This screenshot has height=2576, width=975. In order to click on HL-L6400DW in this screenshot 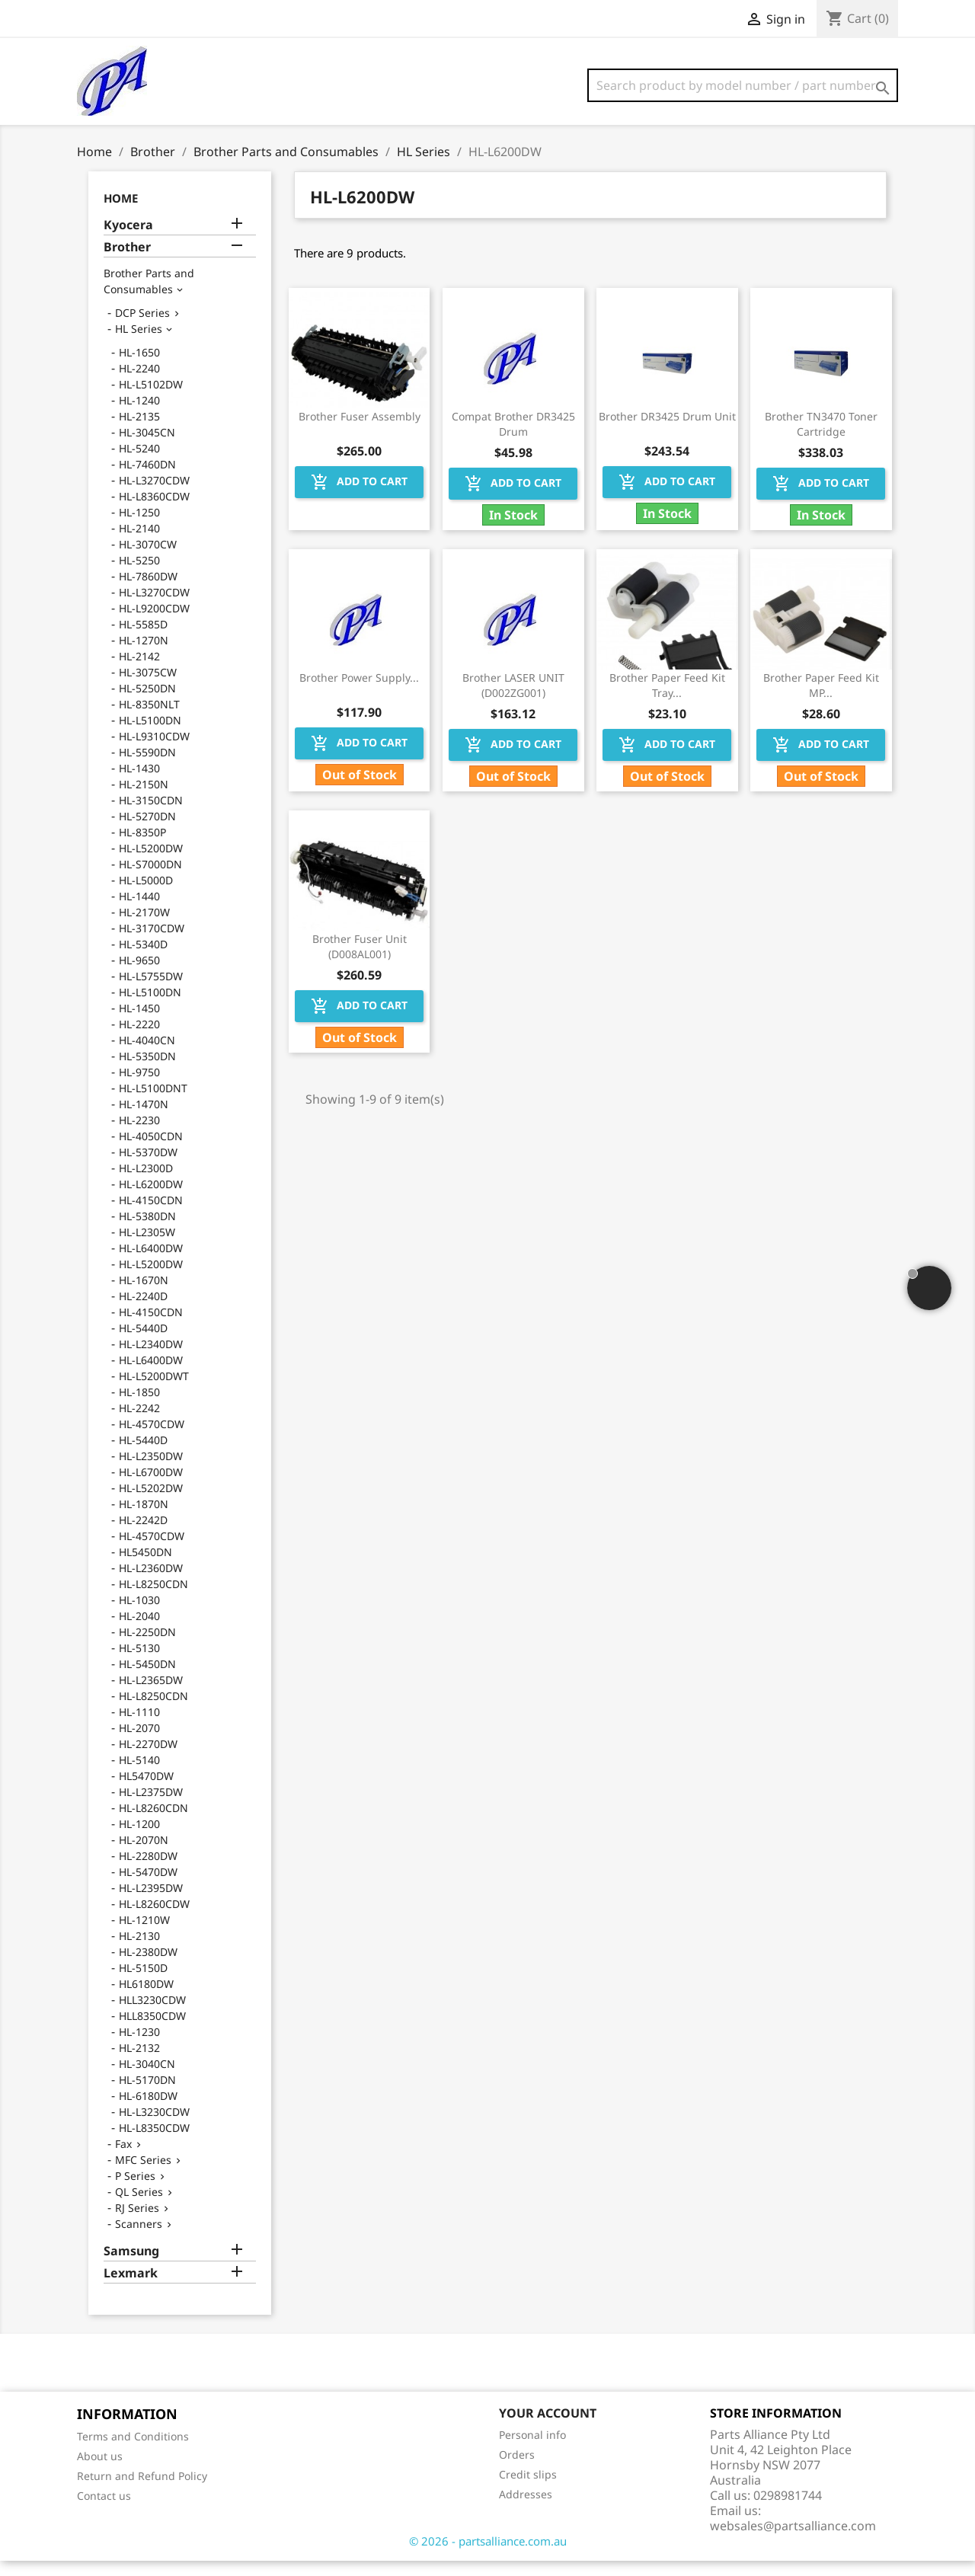, I will do `click(151, 1263)`.